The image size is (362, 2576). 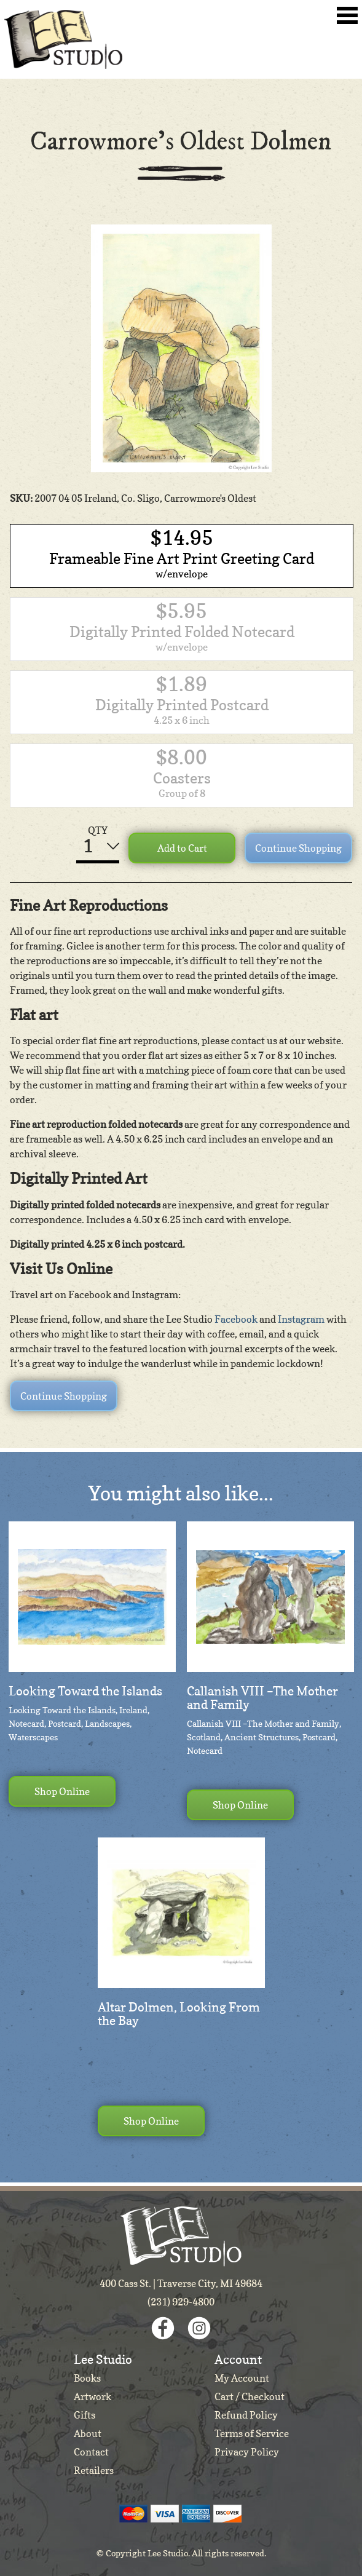 What do you see at coordinates (85, 1691) in the screenshot?
I see `Looking Toward the Islands` at bounding box center [85, 1691].